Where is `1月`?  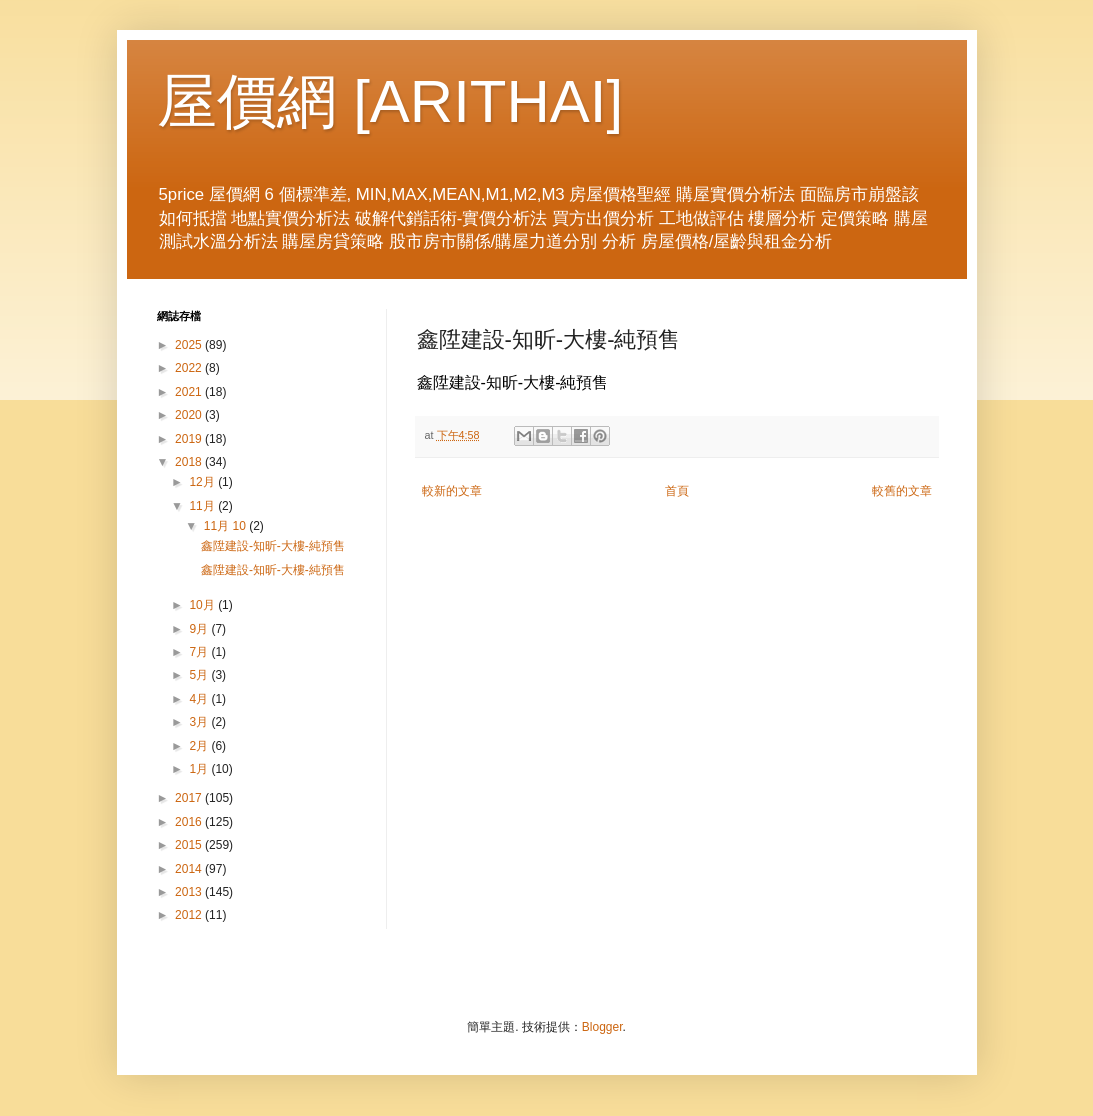 1月 is located at coordinates (200, 769).